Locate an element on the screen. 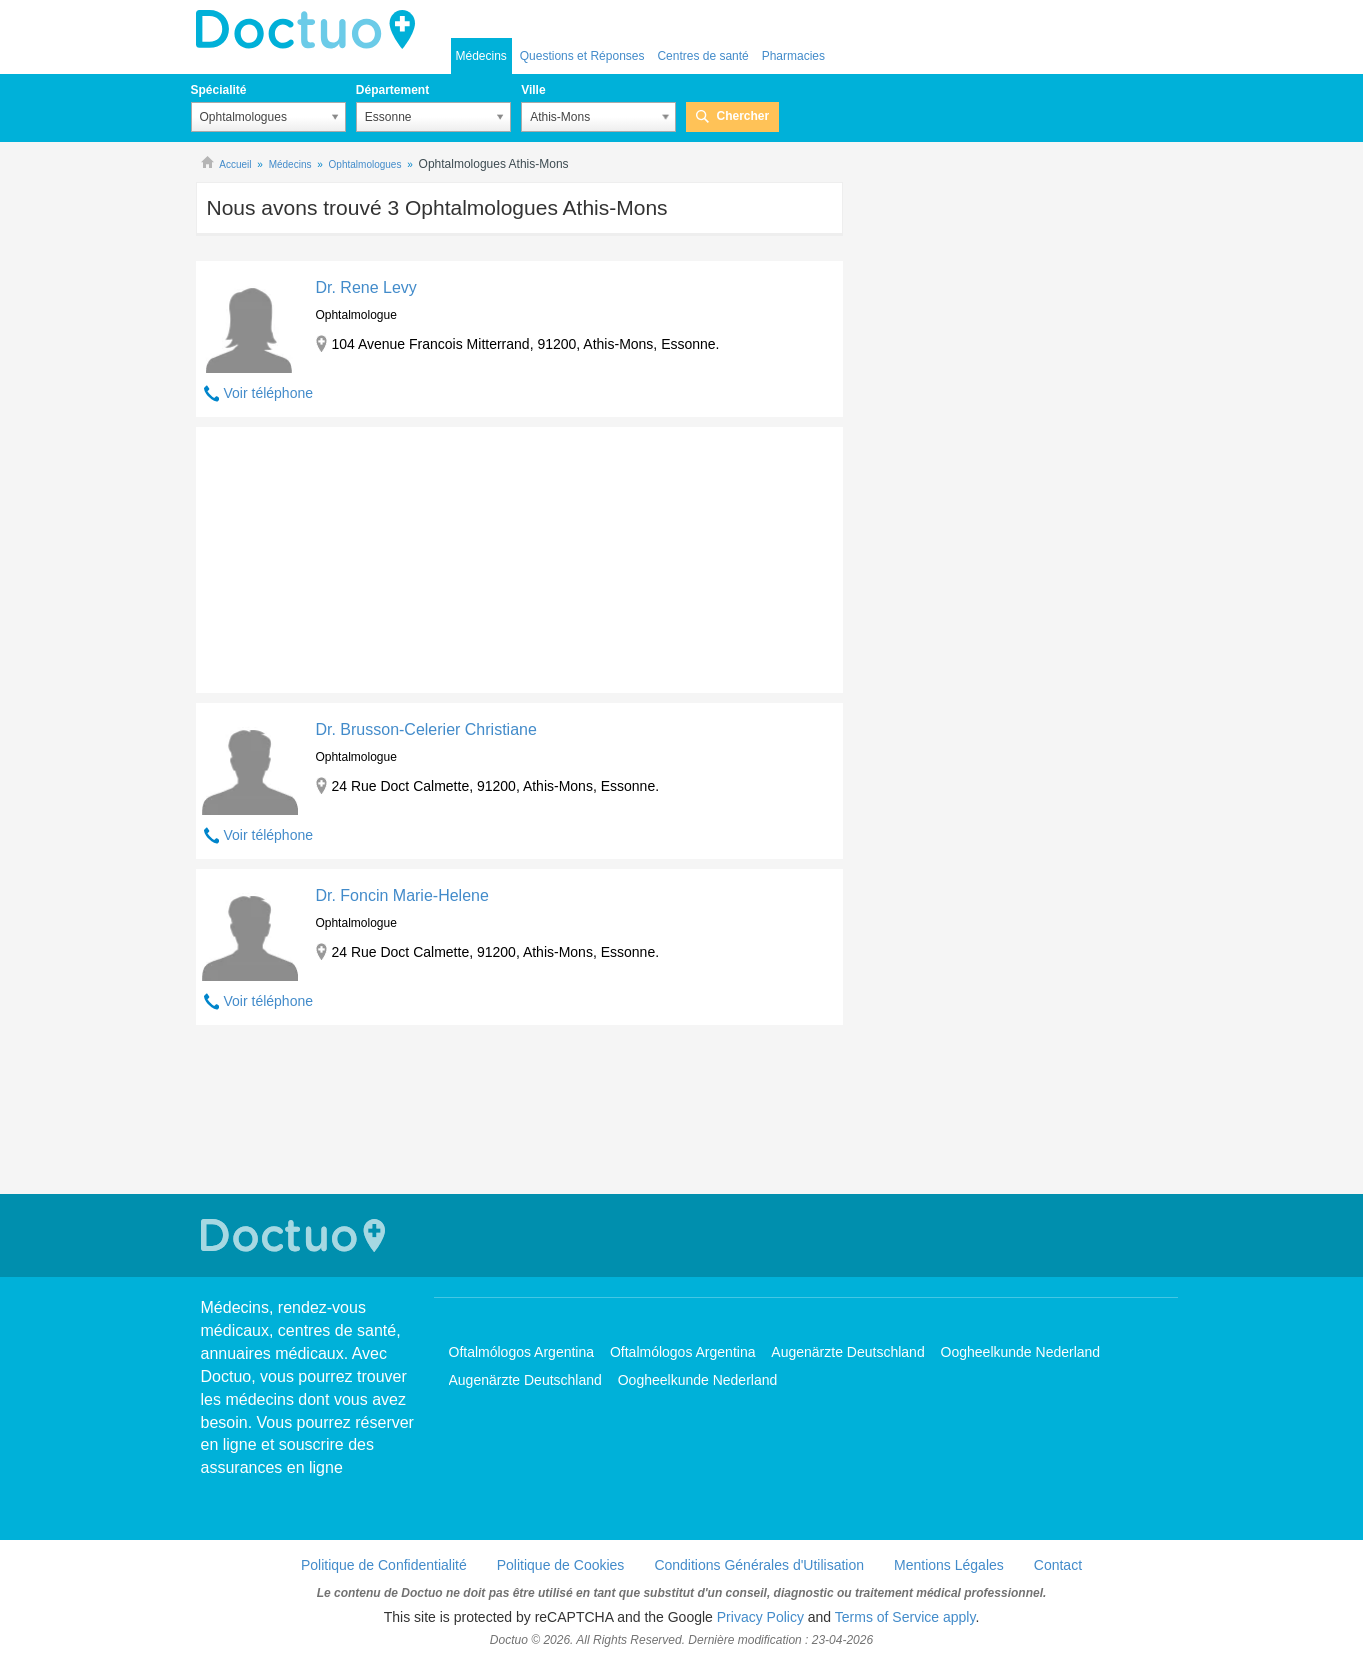 The height and width of the screenshot is (1664, 1363). Département is located at coordinates (392, 90).